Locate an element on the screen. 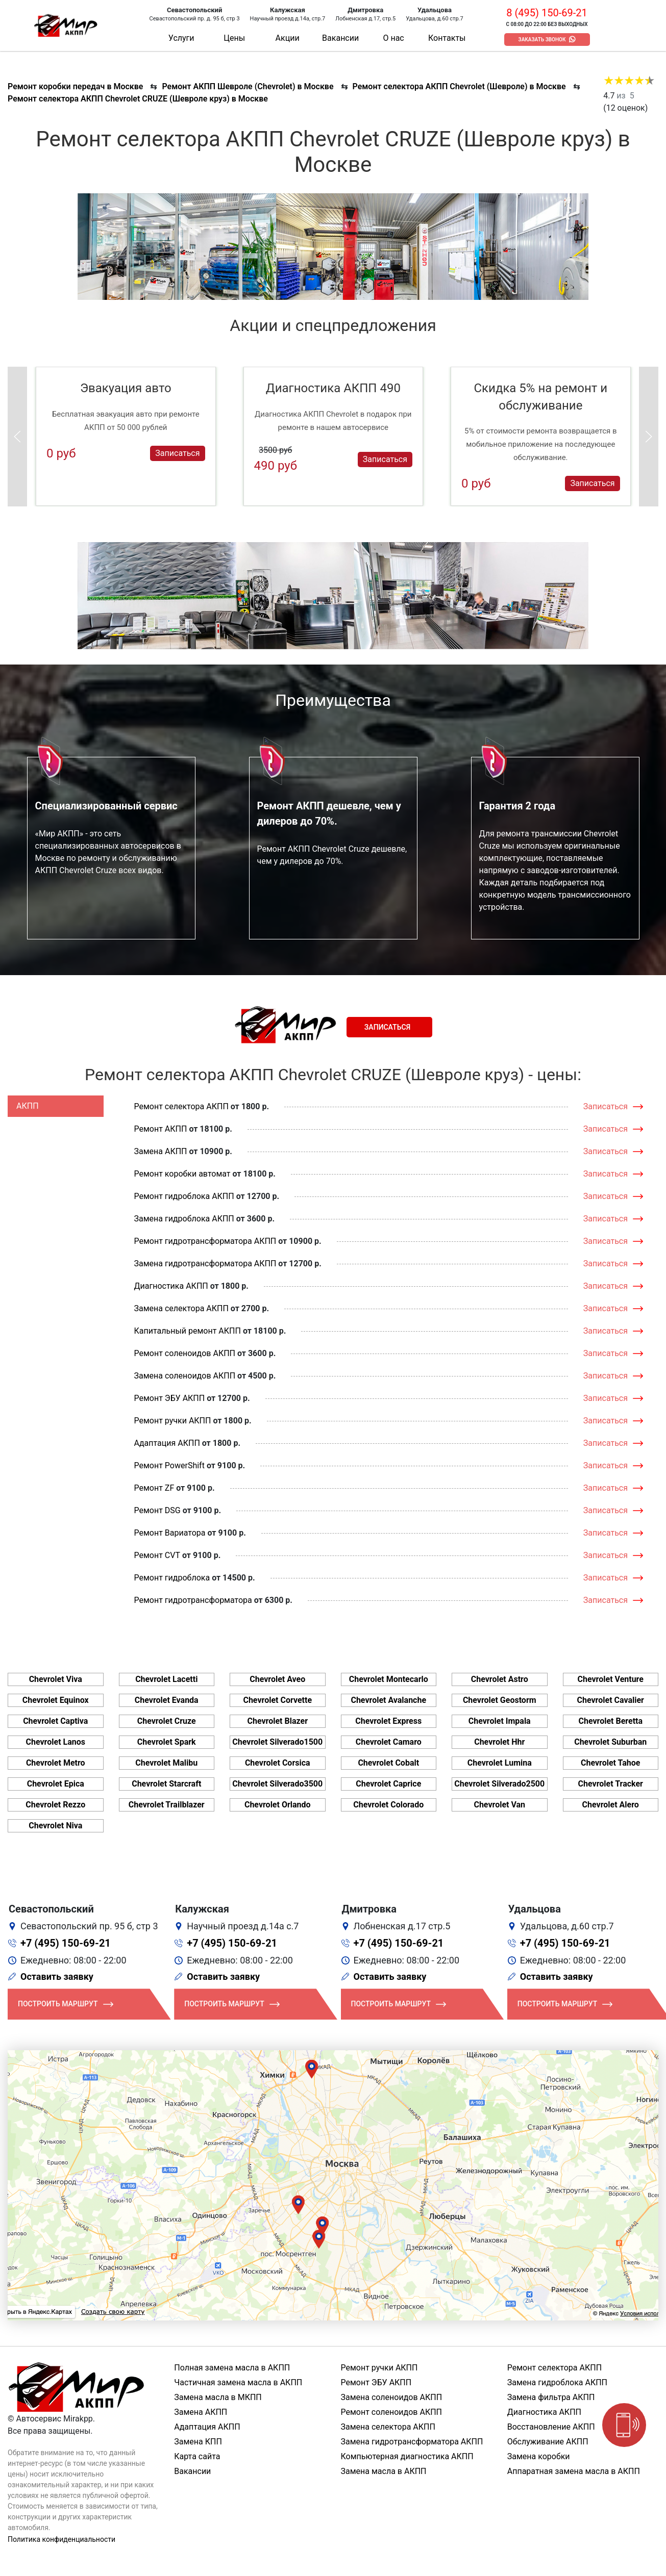 Image resolution: width=666 pixels, height=2576 pixels. Chevrolet Spark is located at coordinates (166, 1742).